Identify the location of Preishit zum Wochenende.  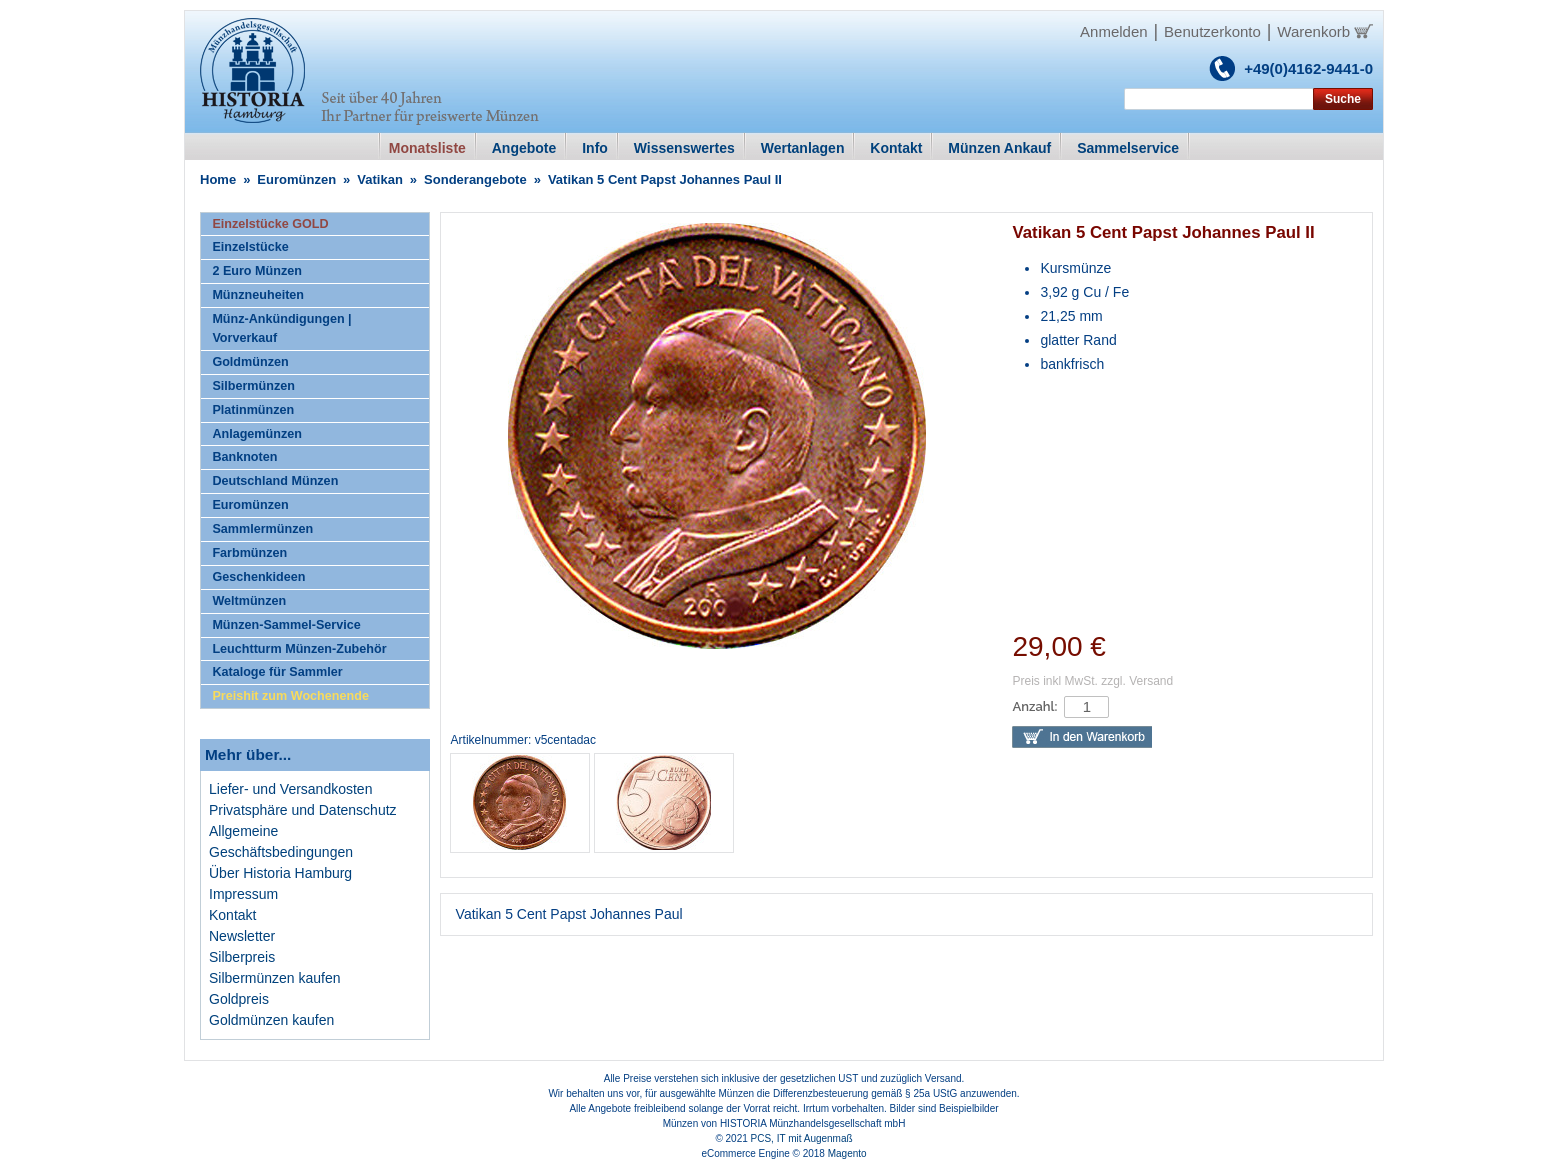
(290, 696).